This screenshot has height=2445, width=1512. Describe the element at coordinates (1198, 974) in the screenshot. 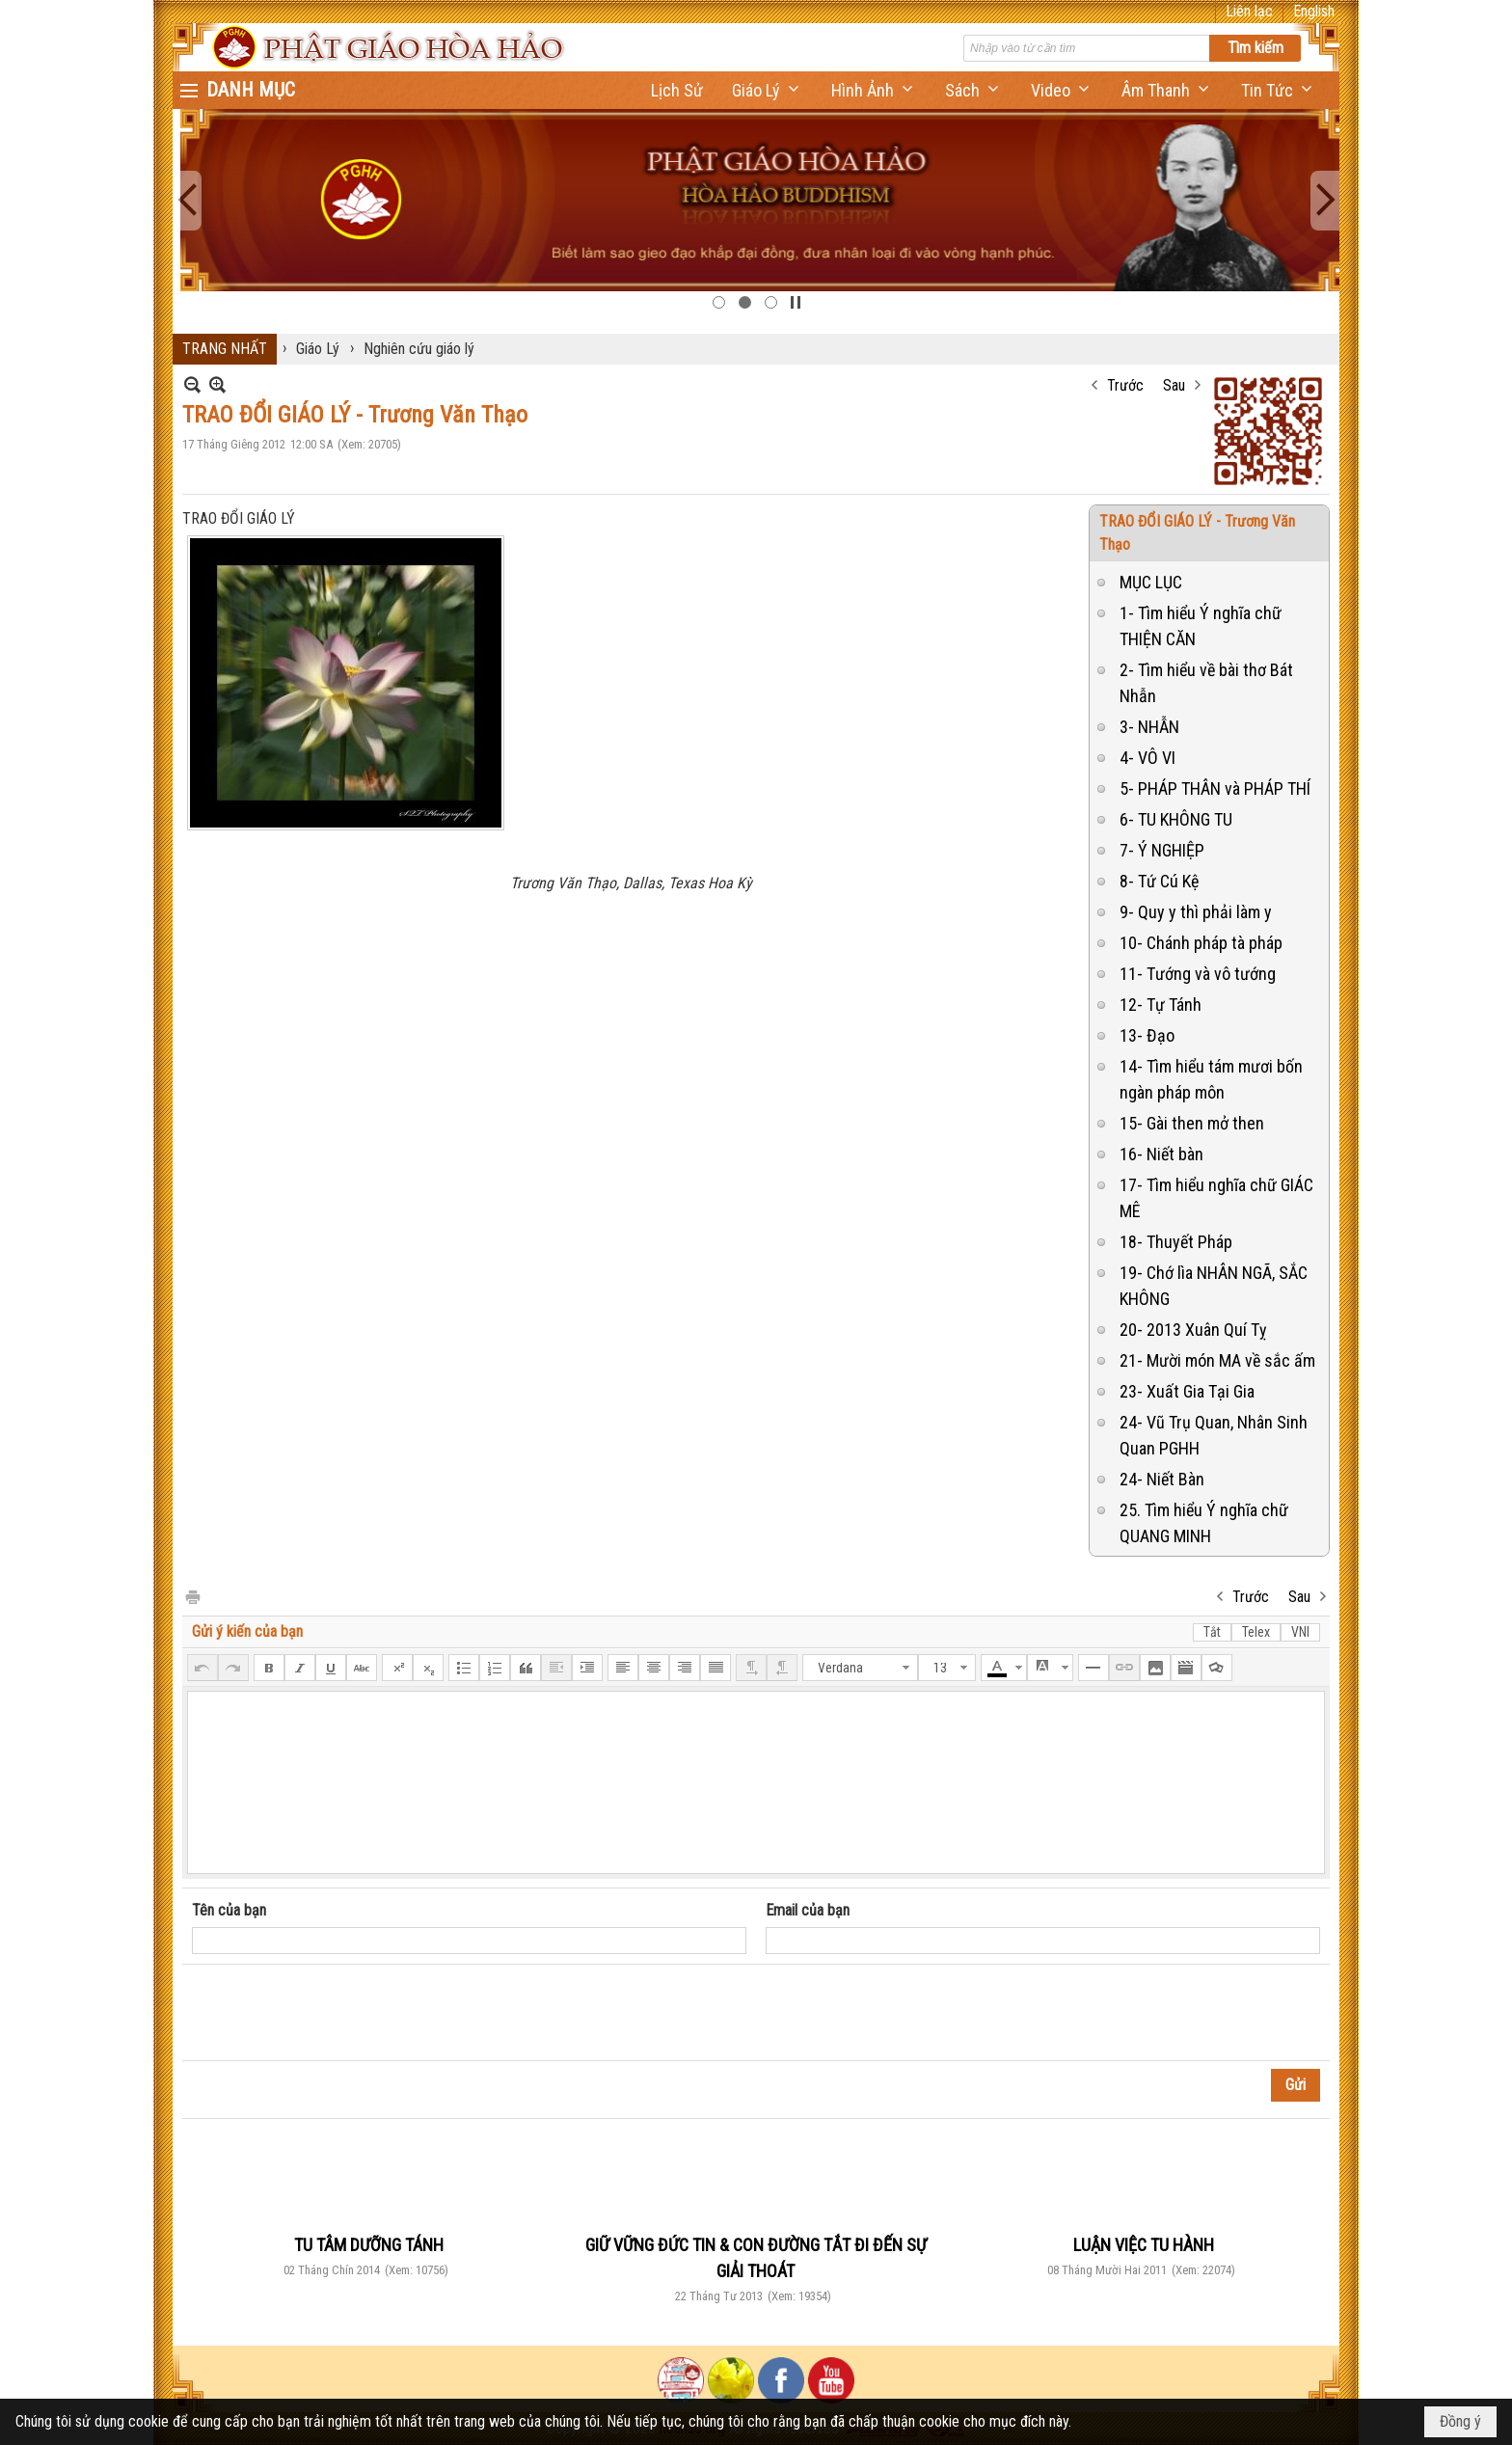

I see `11- Tướng và vô tướng` at that location.